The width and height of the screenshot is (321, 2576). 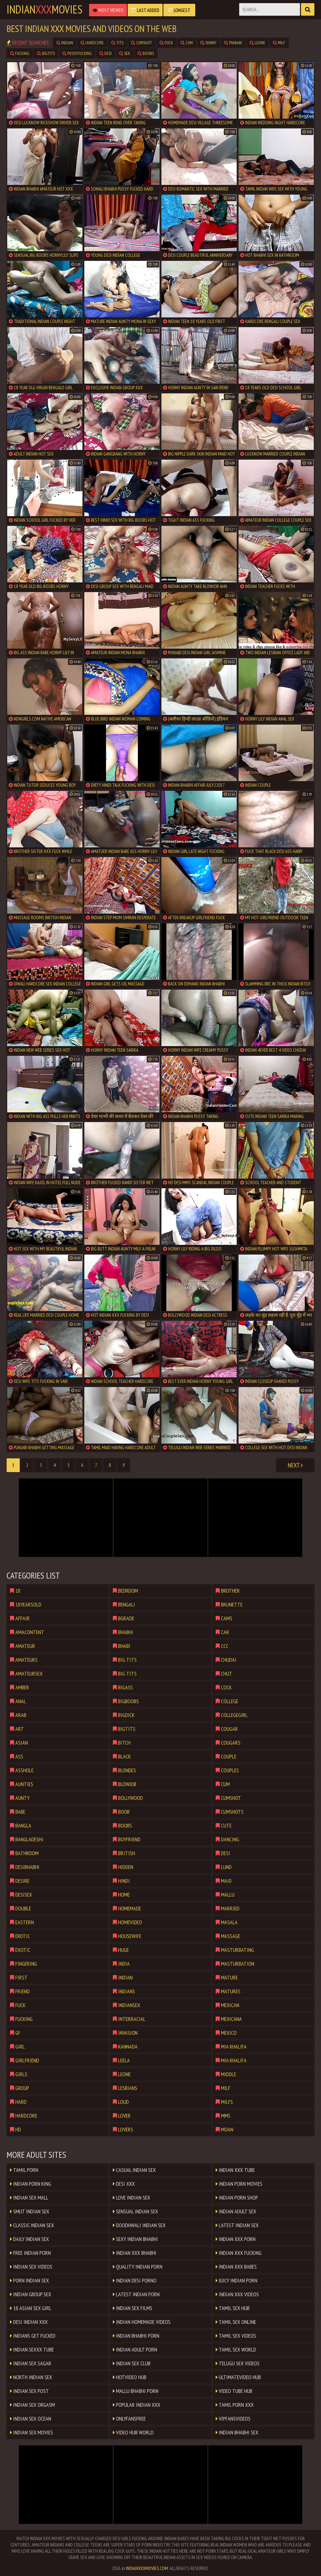 What do you see at coordinates (29, 2321) in the screenshot?
I see `Desi Indian XXX` at bounding box center [29, 2321].